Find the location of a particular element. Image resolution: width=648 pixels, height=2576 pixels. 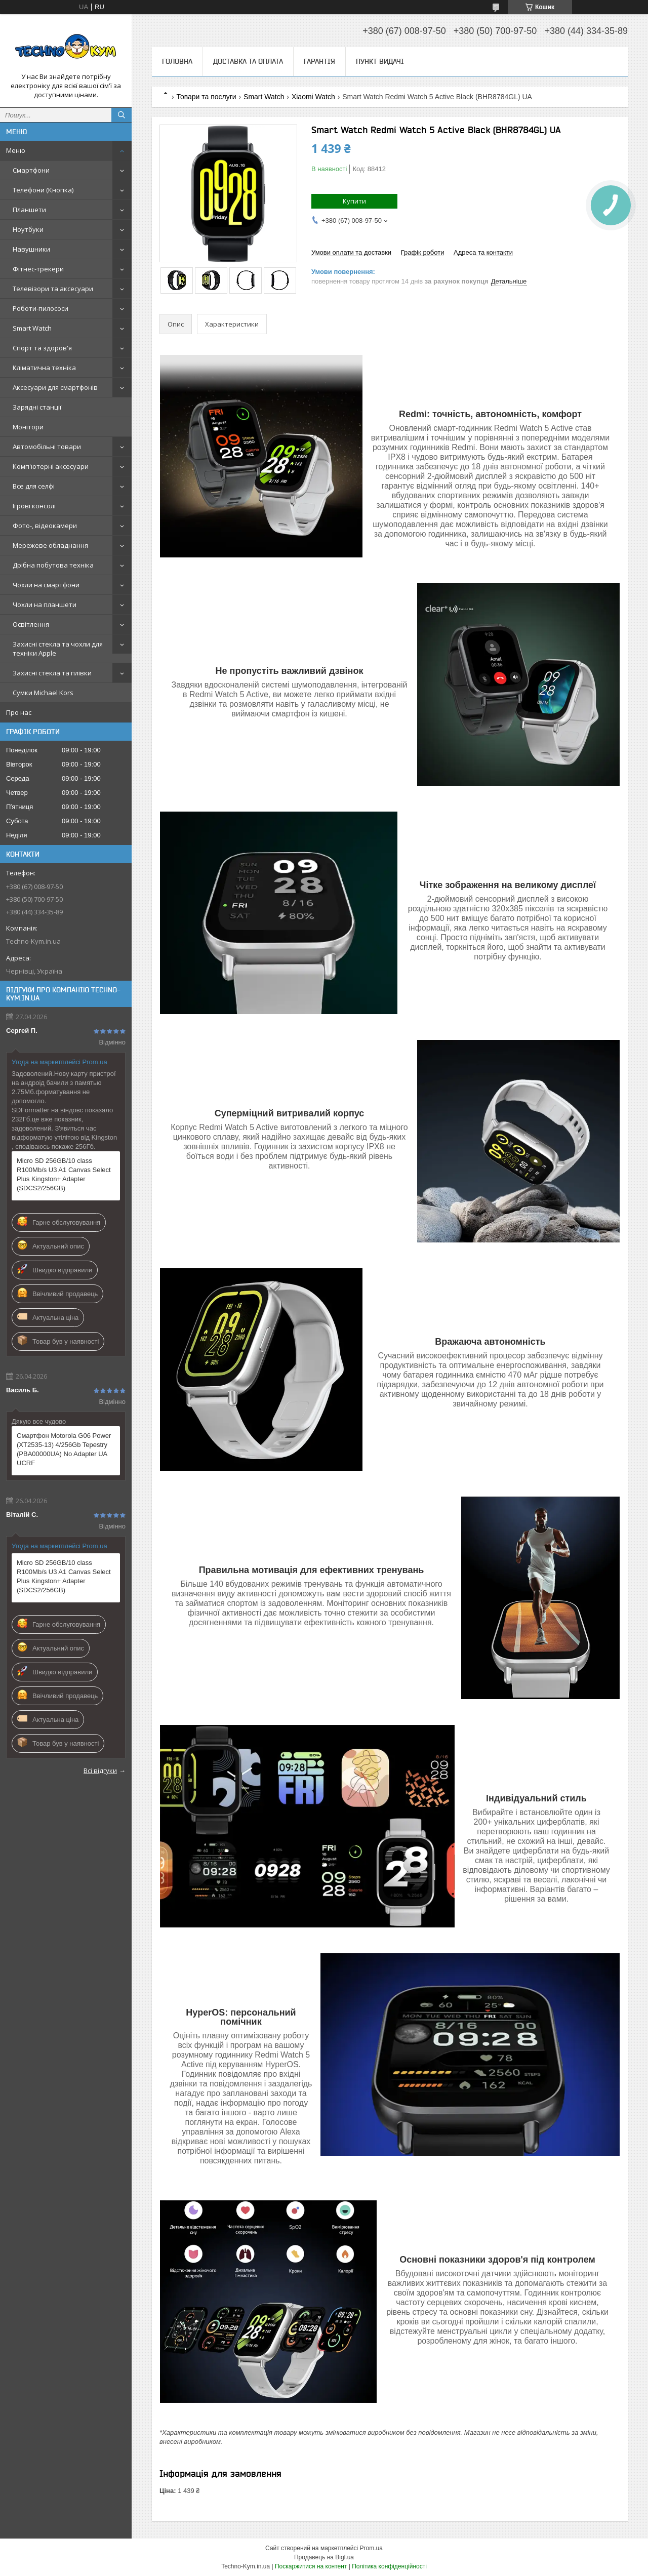

Аксесуари для смартфонів is located at coordinates (55, 387).